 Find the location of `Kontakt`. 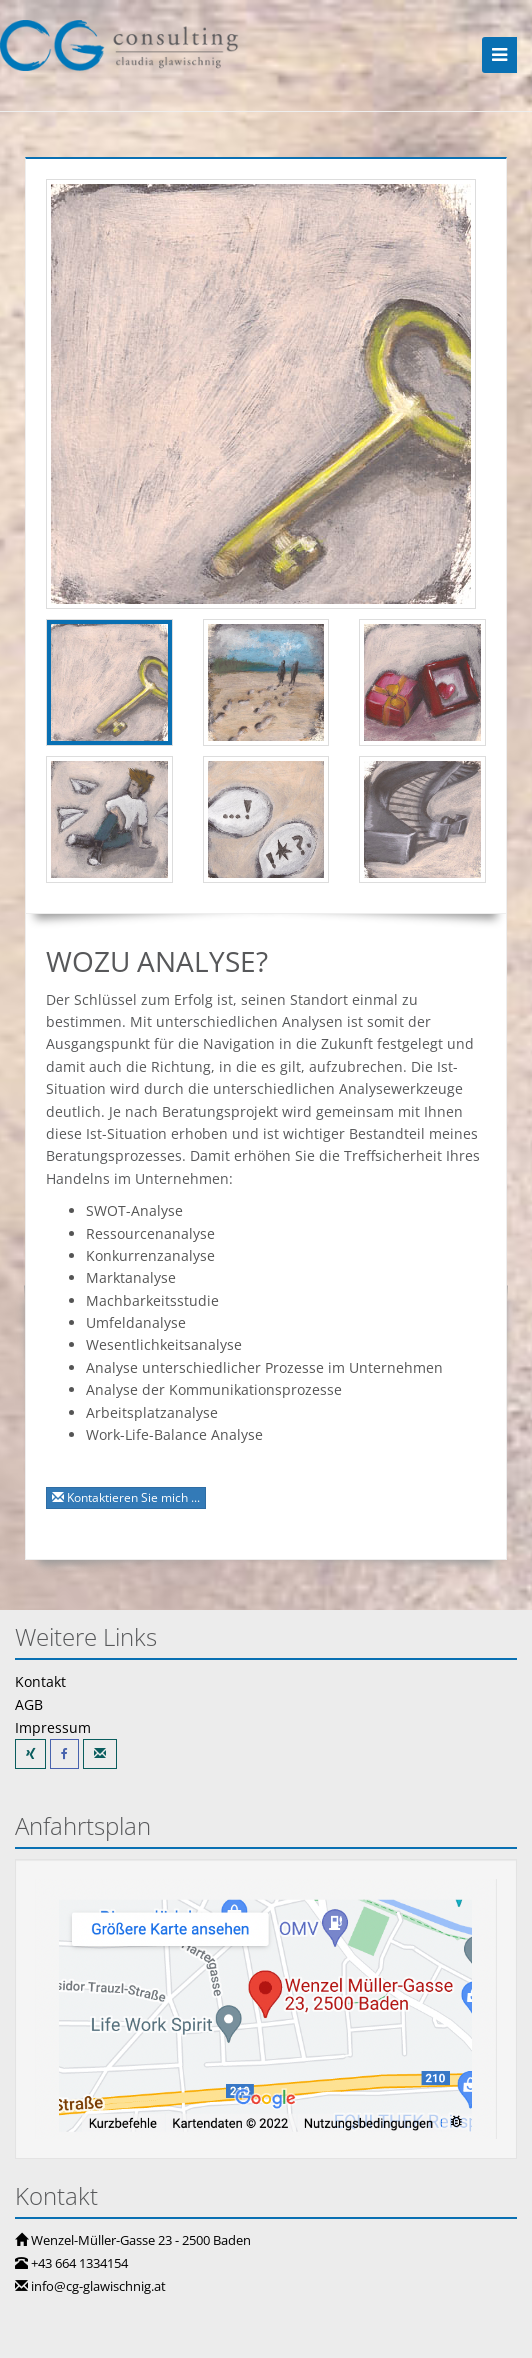

Kontakt is located at coordinates (40, 1681).